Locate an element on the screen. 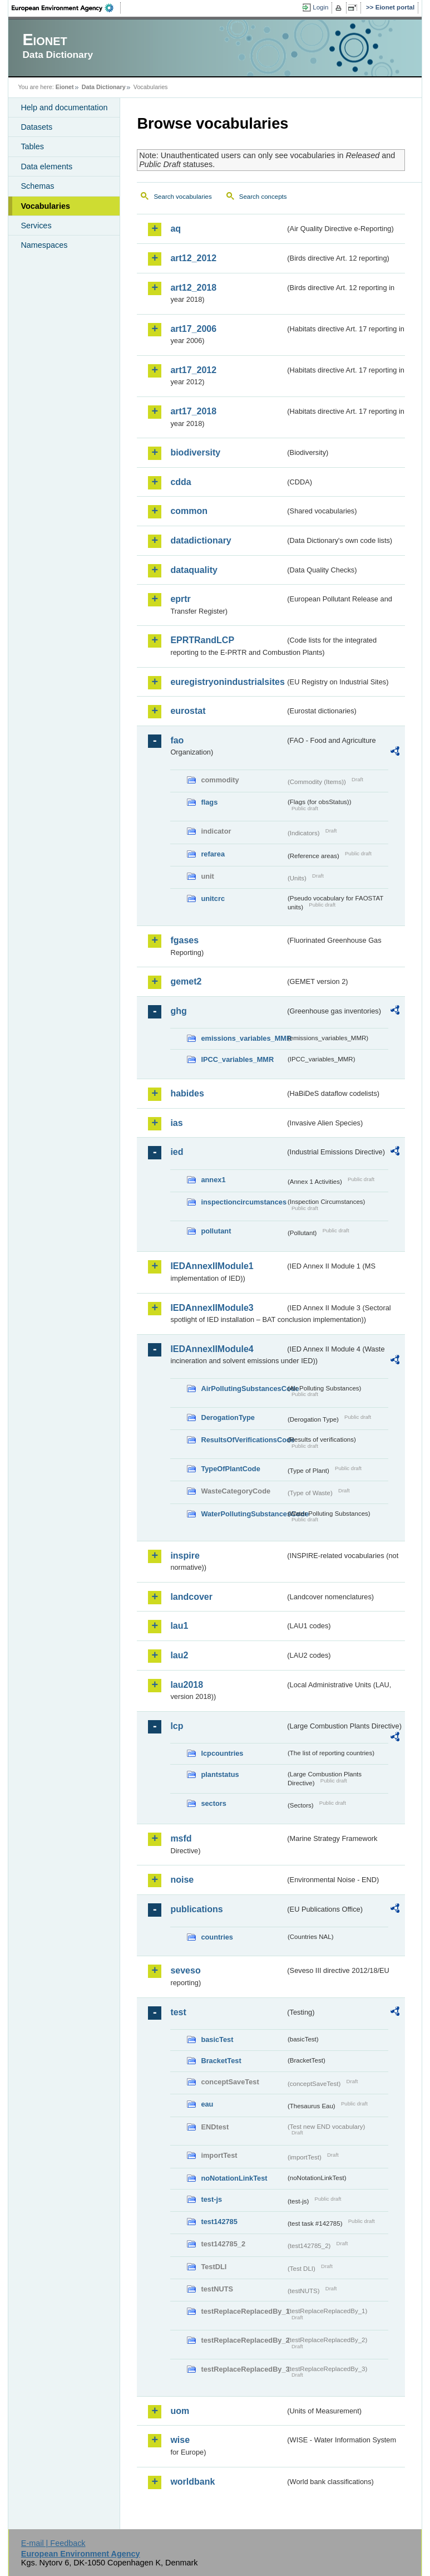 This screenshot has width=430, height=2576. Vocabularies is located at coordinates (45, 206).